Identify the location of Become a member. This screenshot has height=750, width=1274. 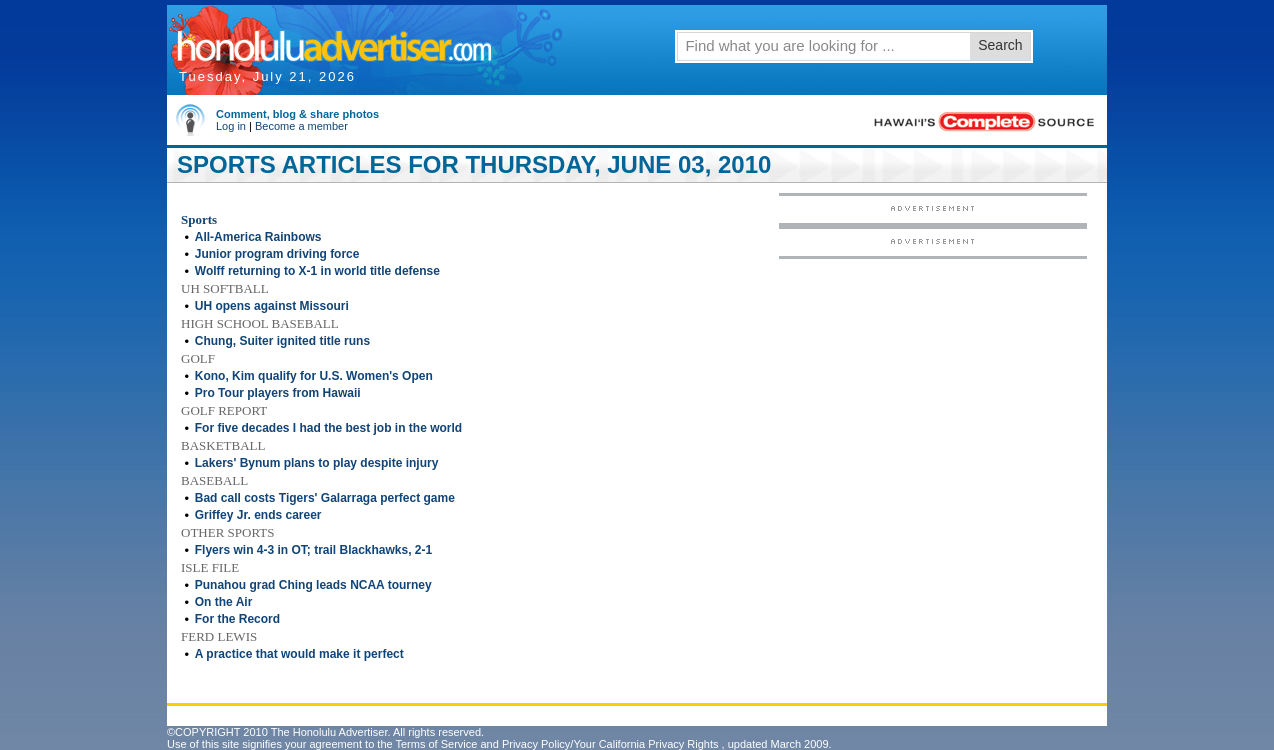
(301, 126).